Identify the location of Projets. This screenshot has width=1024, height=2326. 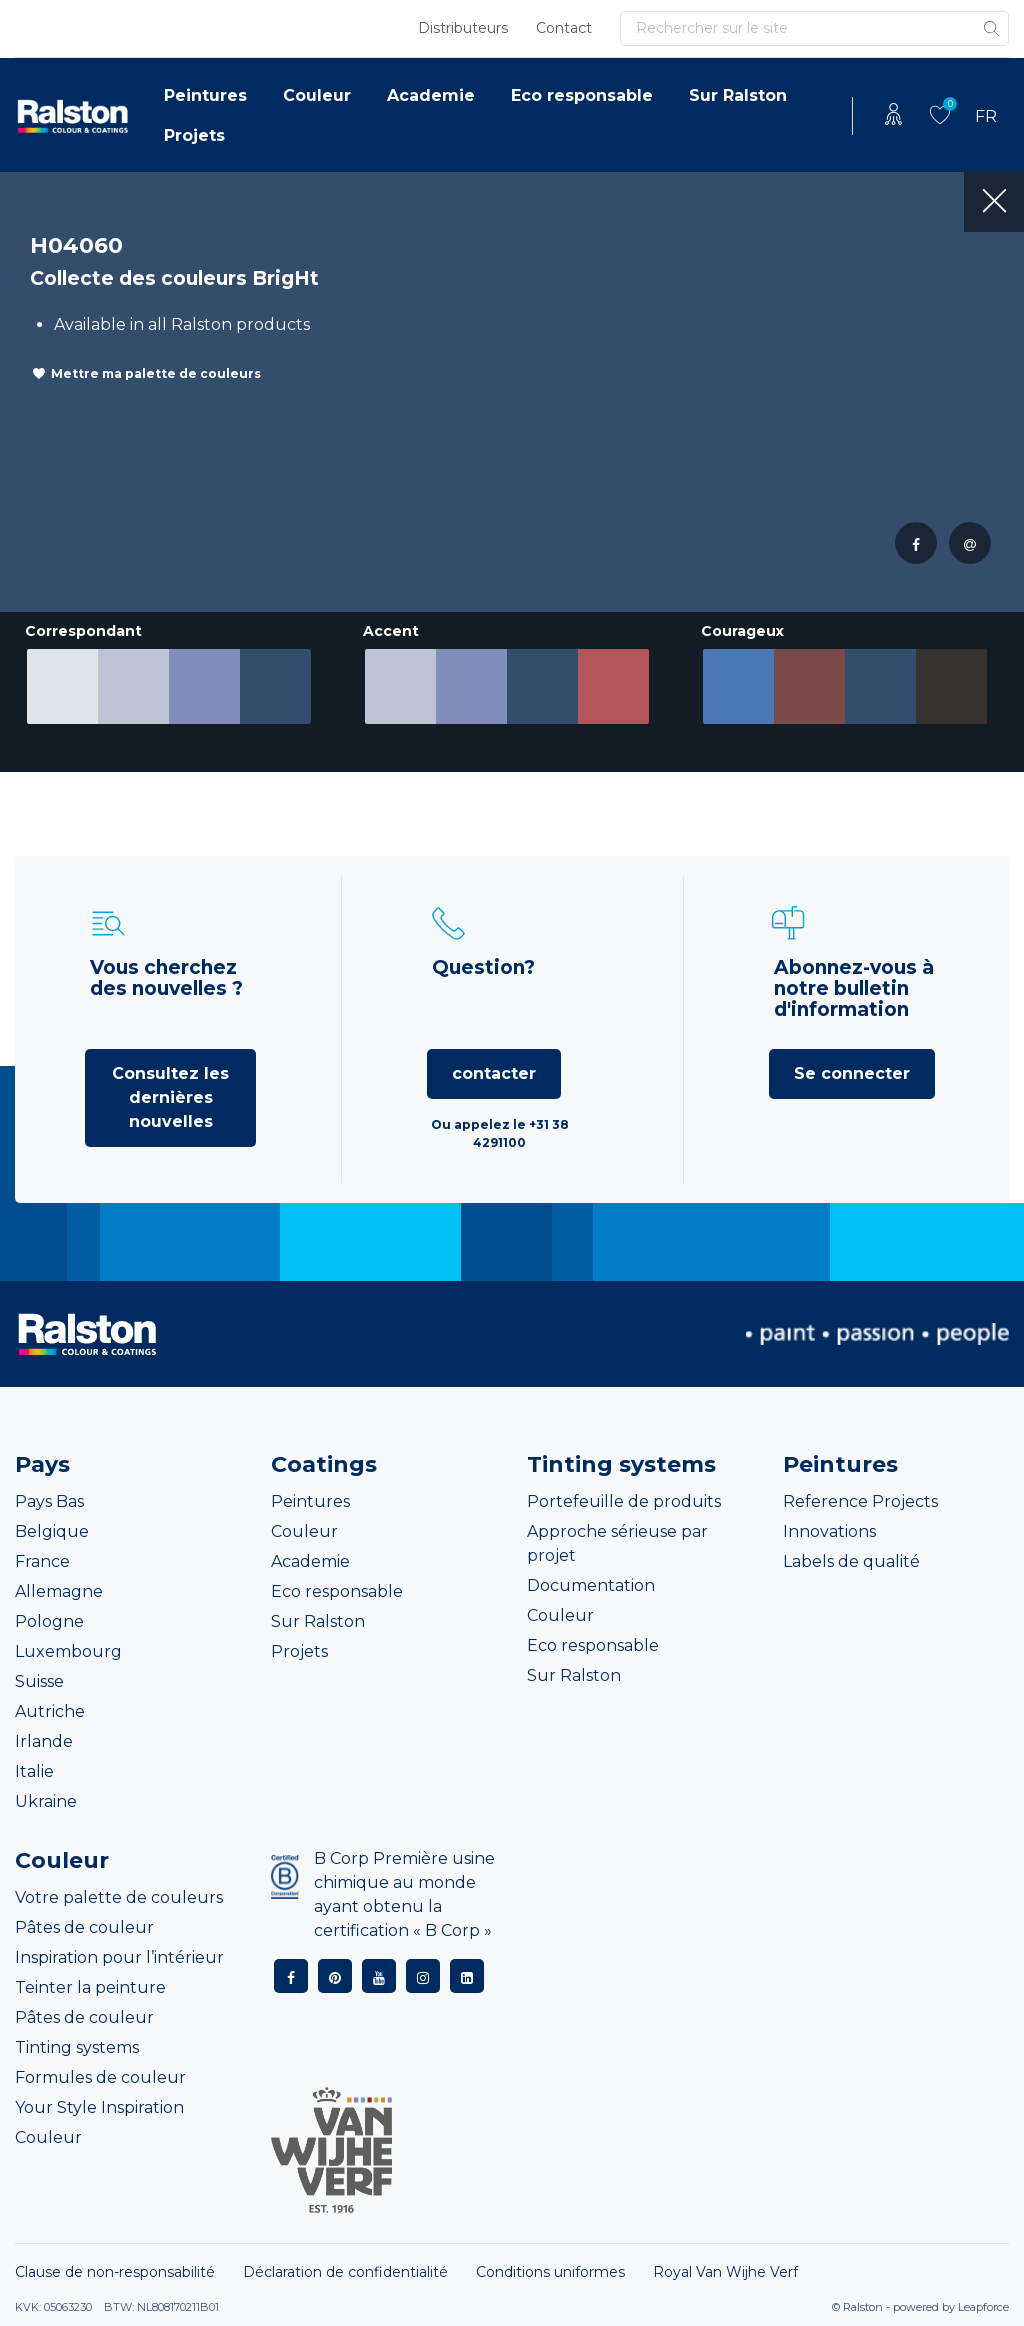
(194, 135).